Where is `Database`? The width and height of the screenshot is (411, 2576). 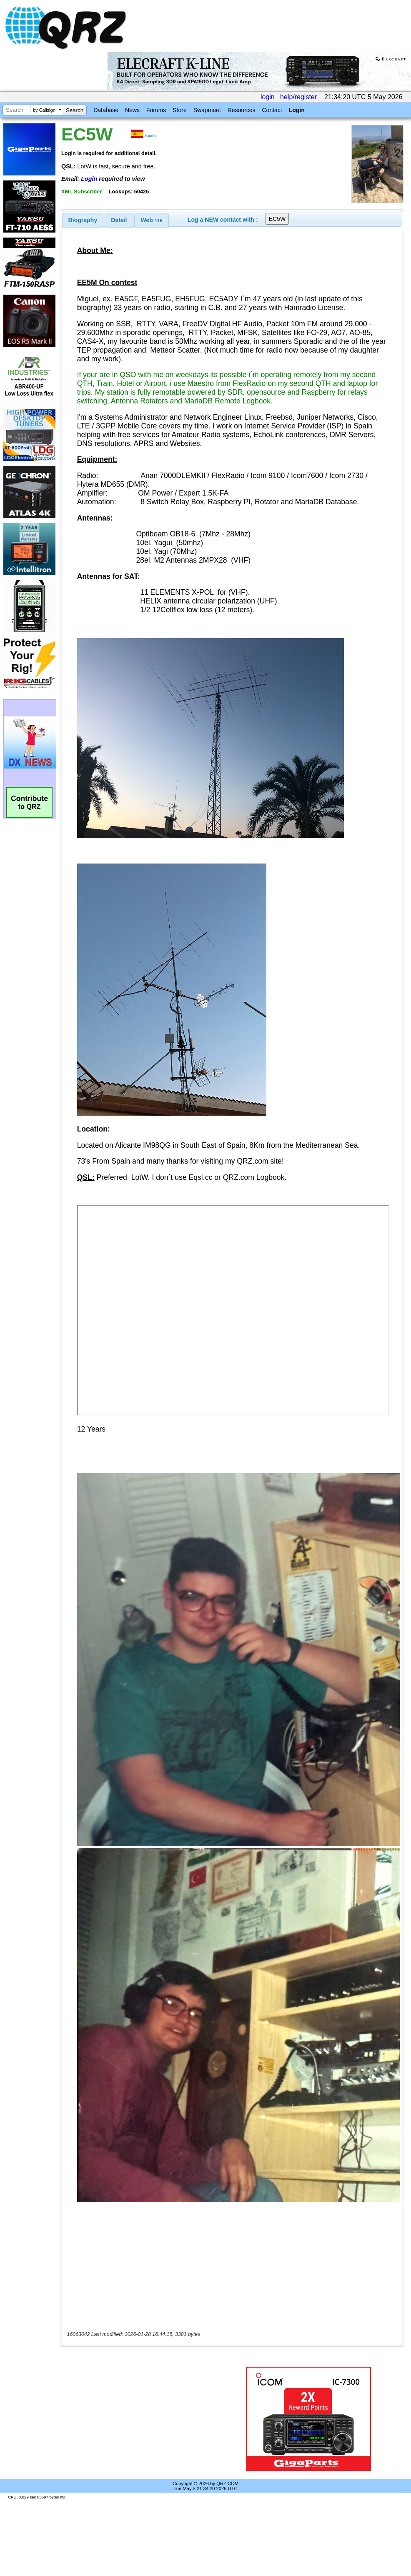
Database is located at coordinates (105, 110).